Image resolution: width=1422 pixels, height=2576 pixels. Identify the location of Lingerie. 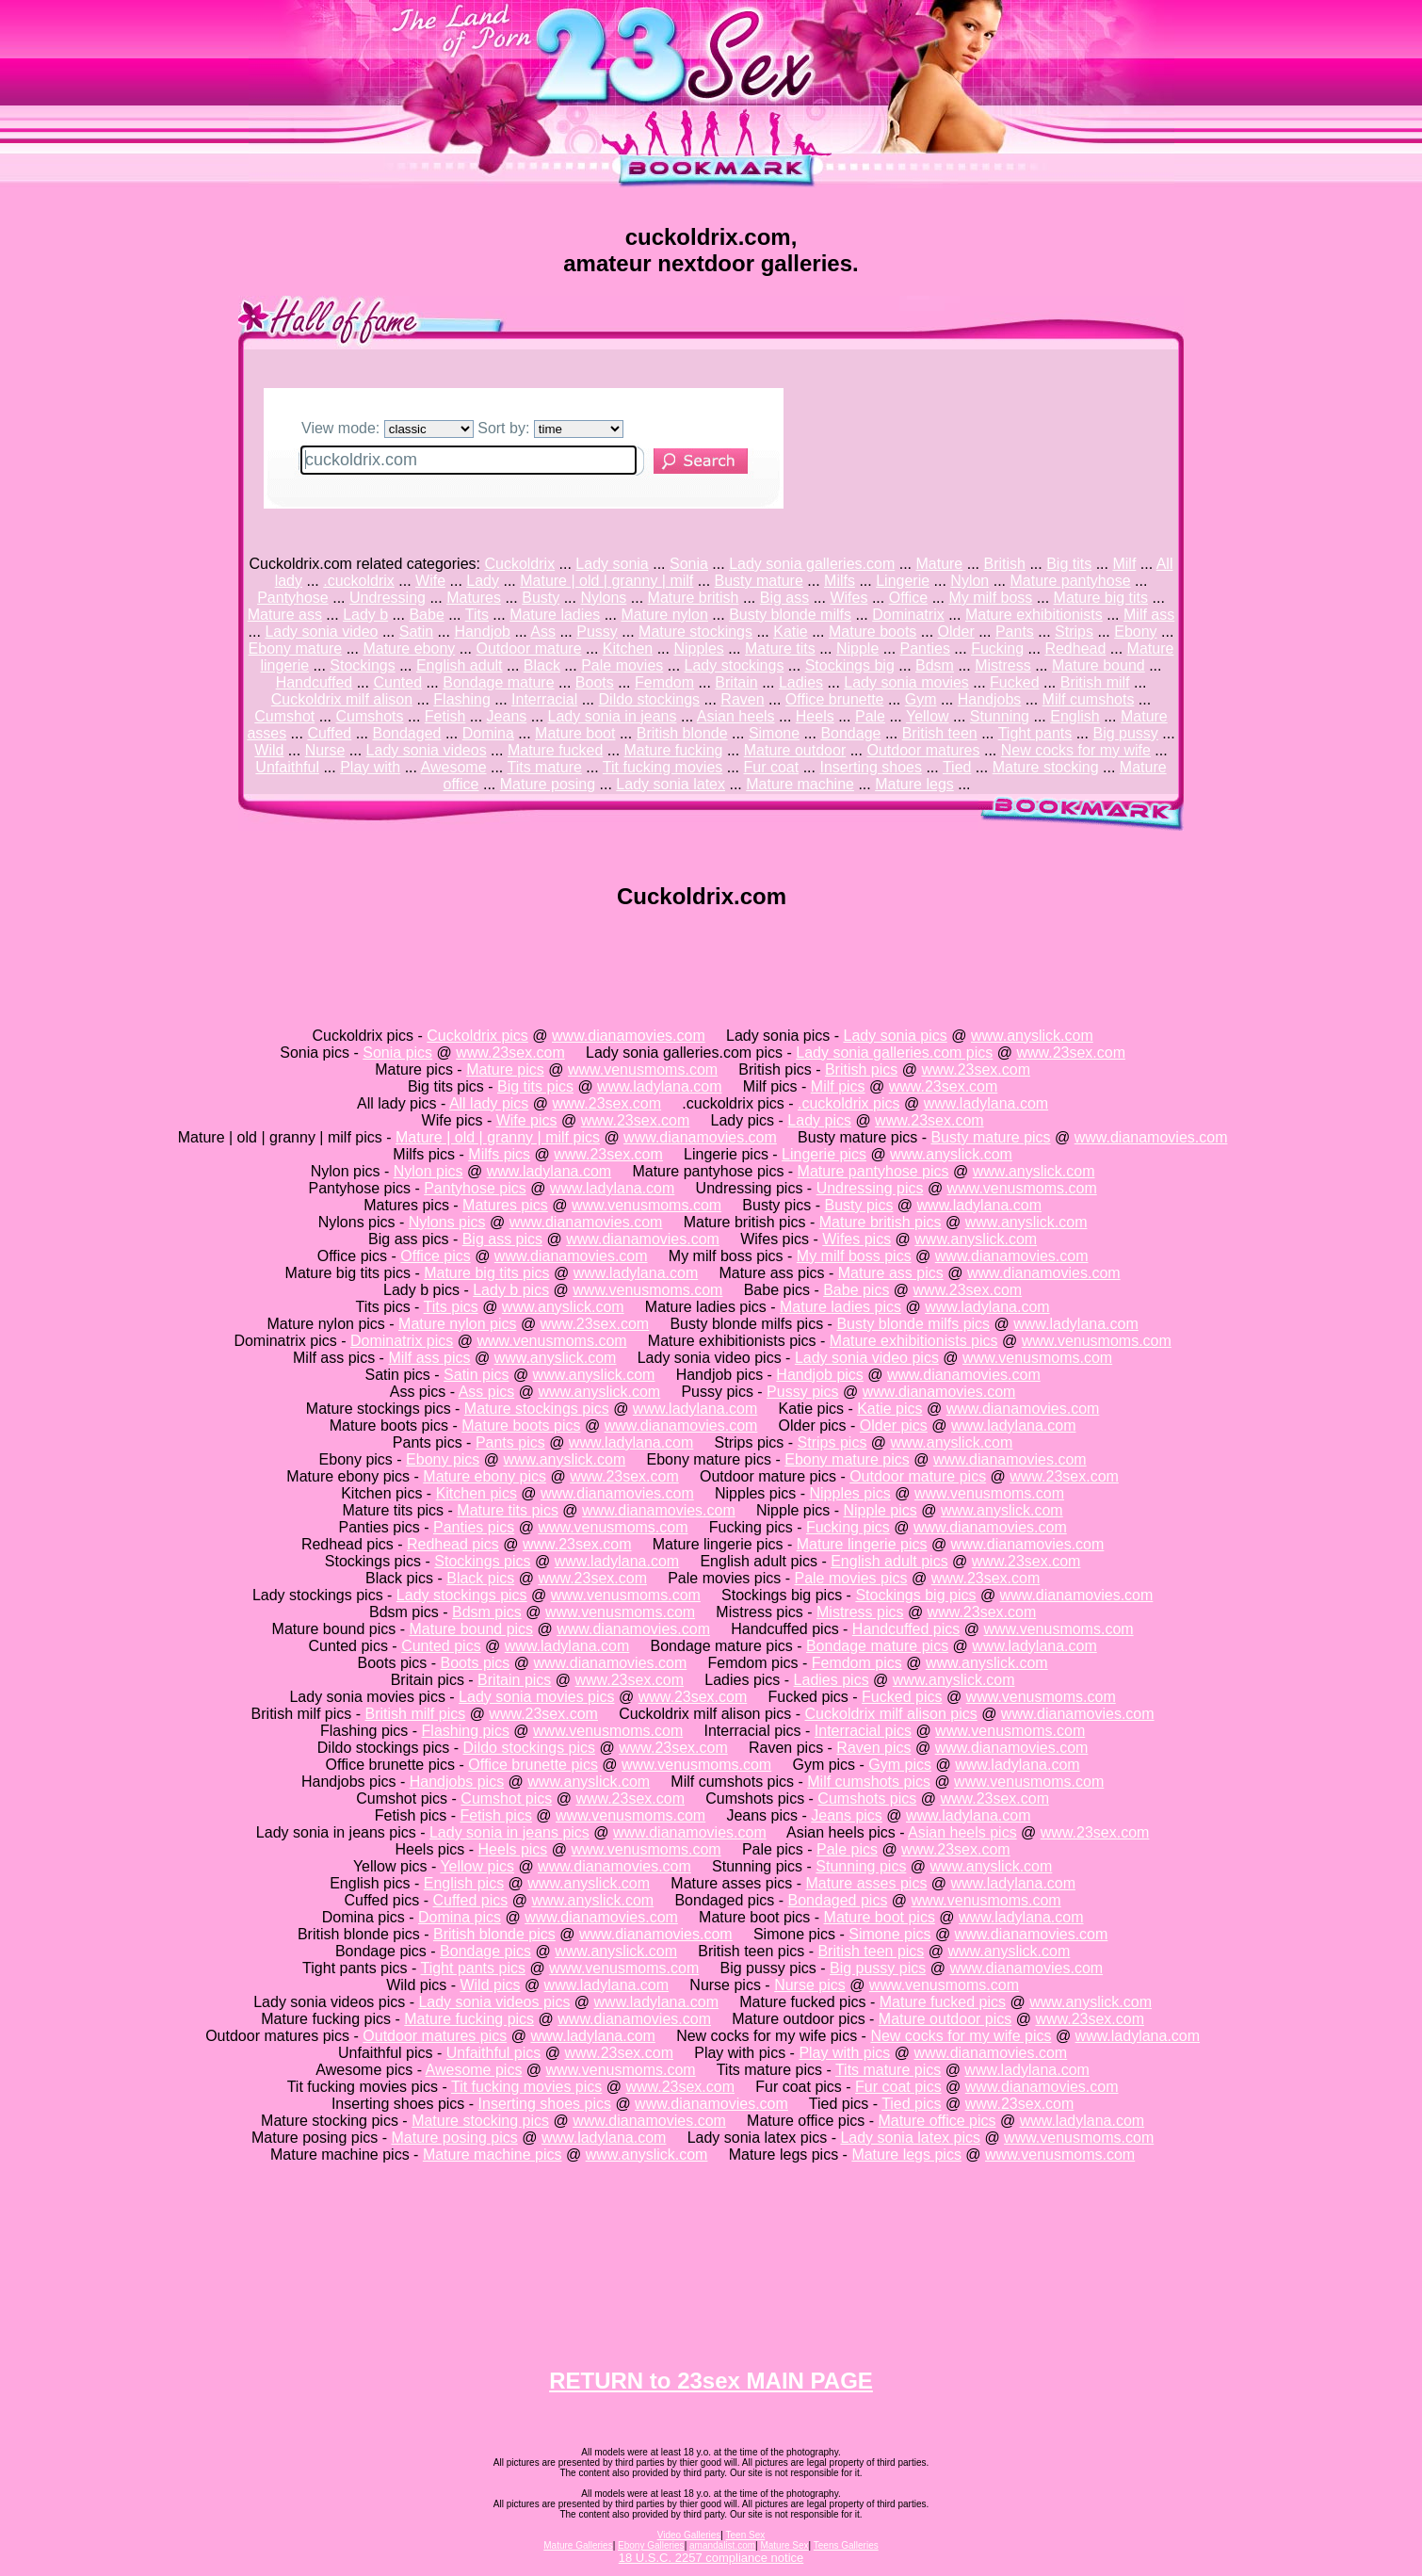
(902, 581).